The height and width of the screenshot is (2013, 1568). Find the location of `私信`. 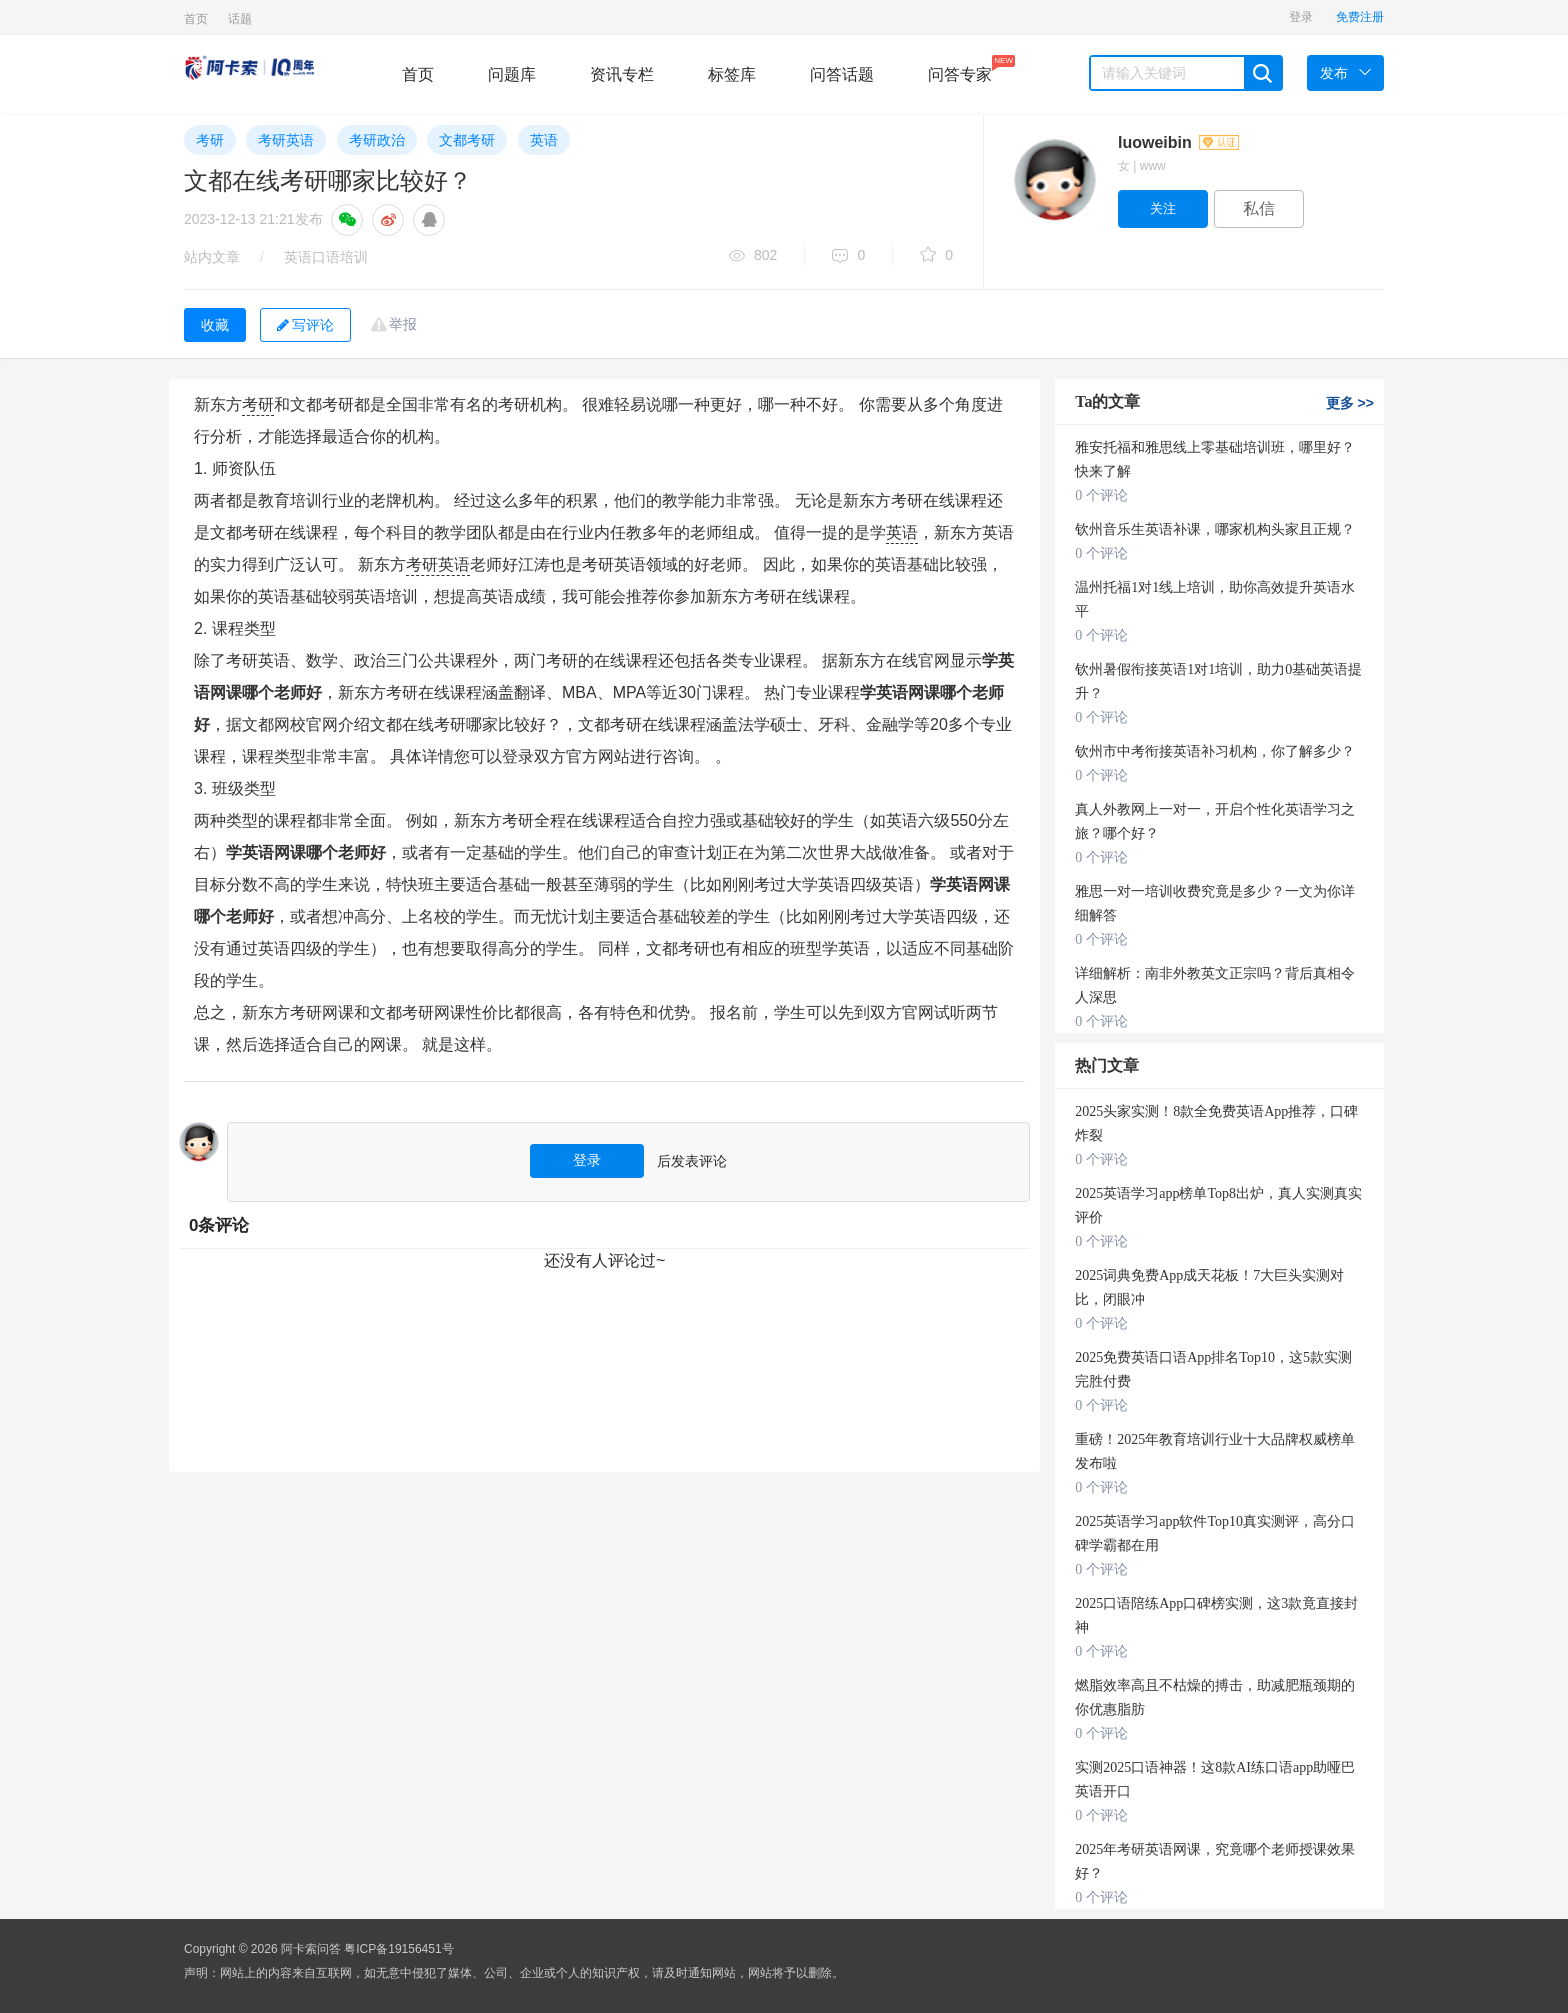

私信 is located at coordinates (1259, 208).